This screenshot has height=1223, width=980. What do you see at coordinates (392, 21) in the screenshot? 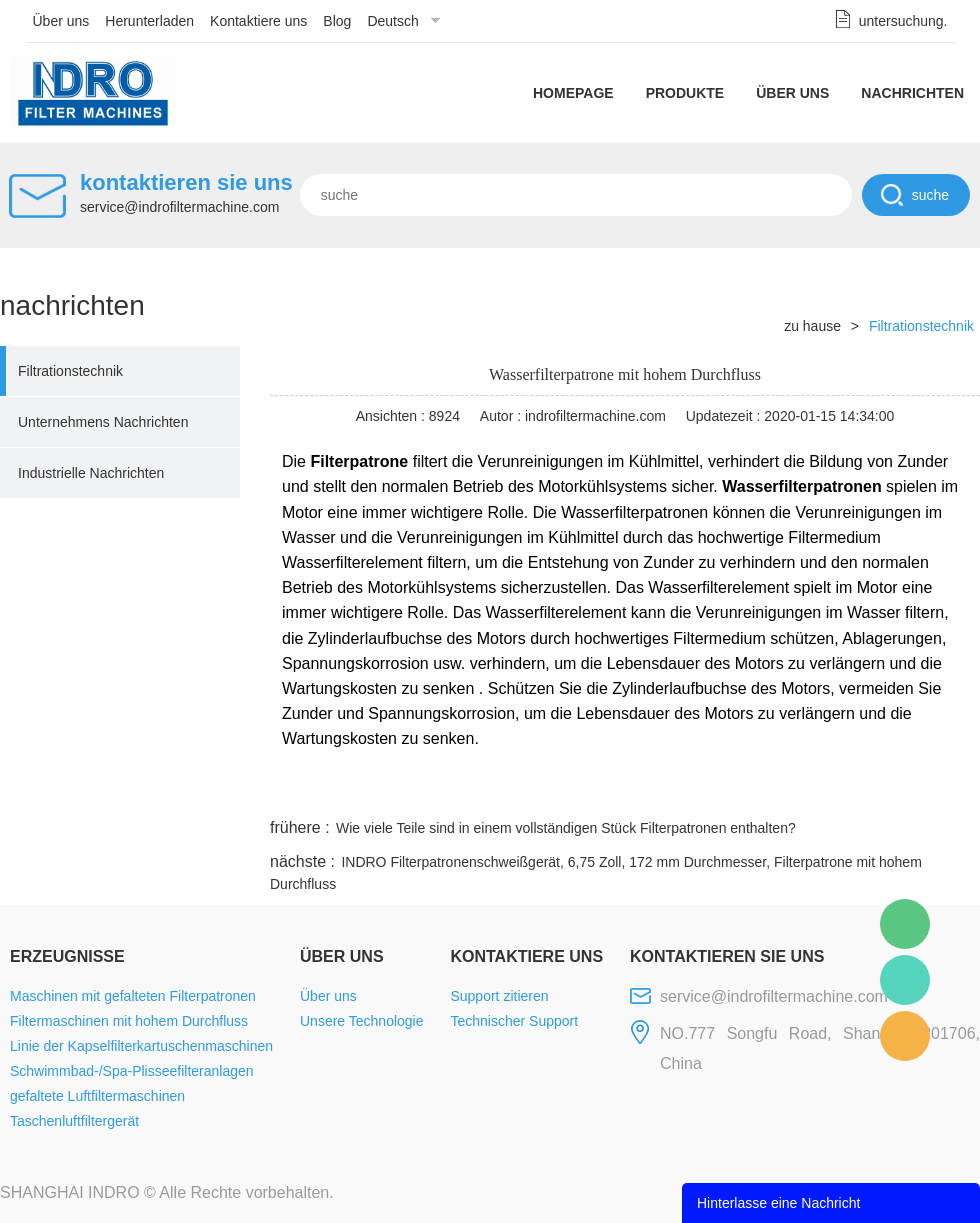
I see `Deutsch` at bounding box center [392, 21].